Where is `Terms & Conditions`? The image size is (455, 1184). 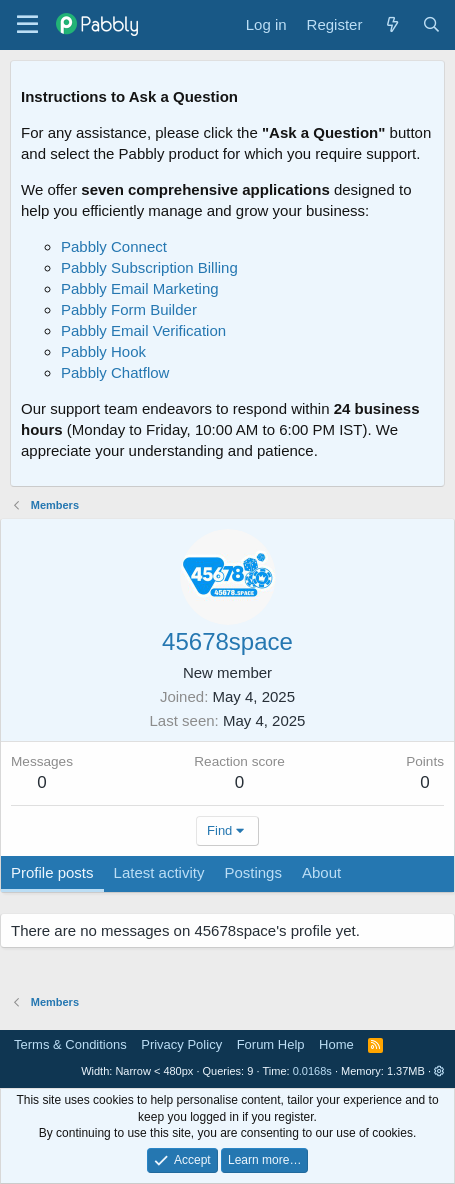 Terms & Conditions is located at coordinates (70, 1044).